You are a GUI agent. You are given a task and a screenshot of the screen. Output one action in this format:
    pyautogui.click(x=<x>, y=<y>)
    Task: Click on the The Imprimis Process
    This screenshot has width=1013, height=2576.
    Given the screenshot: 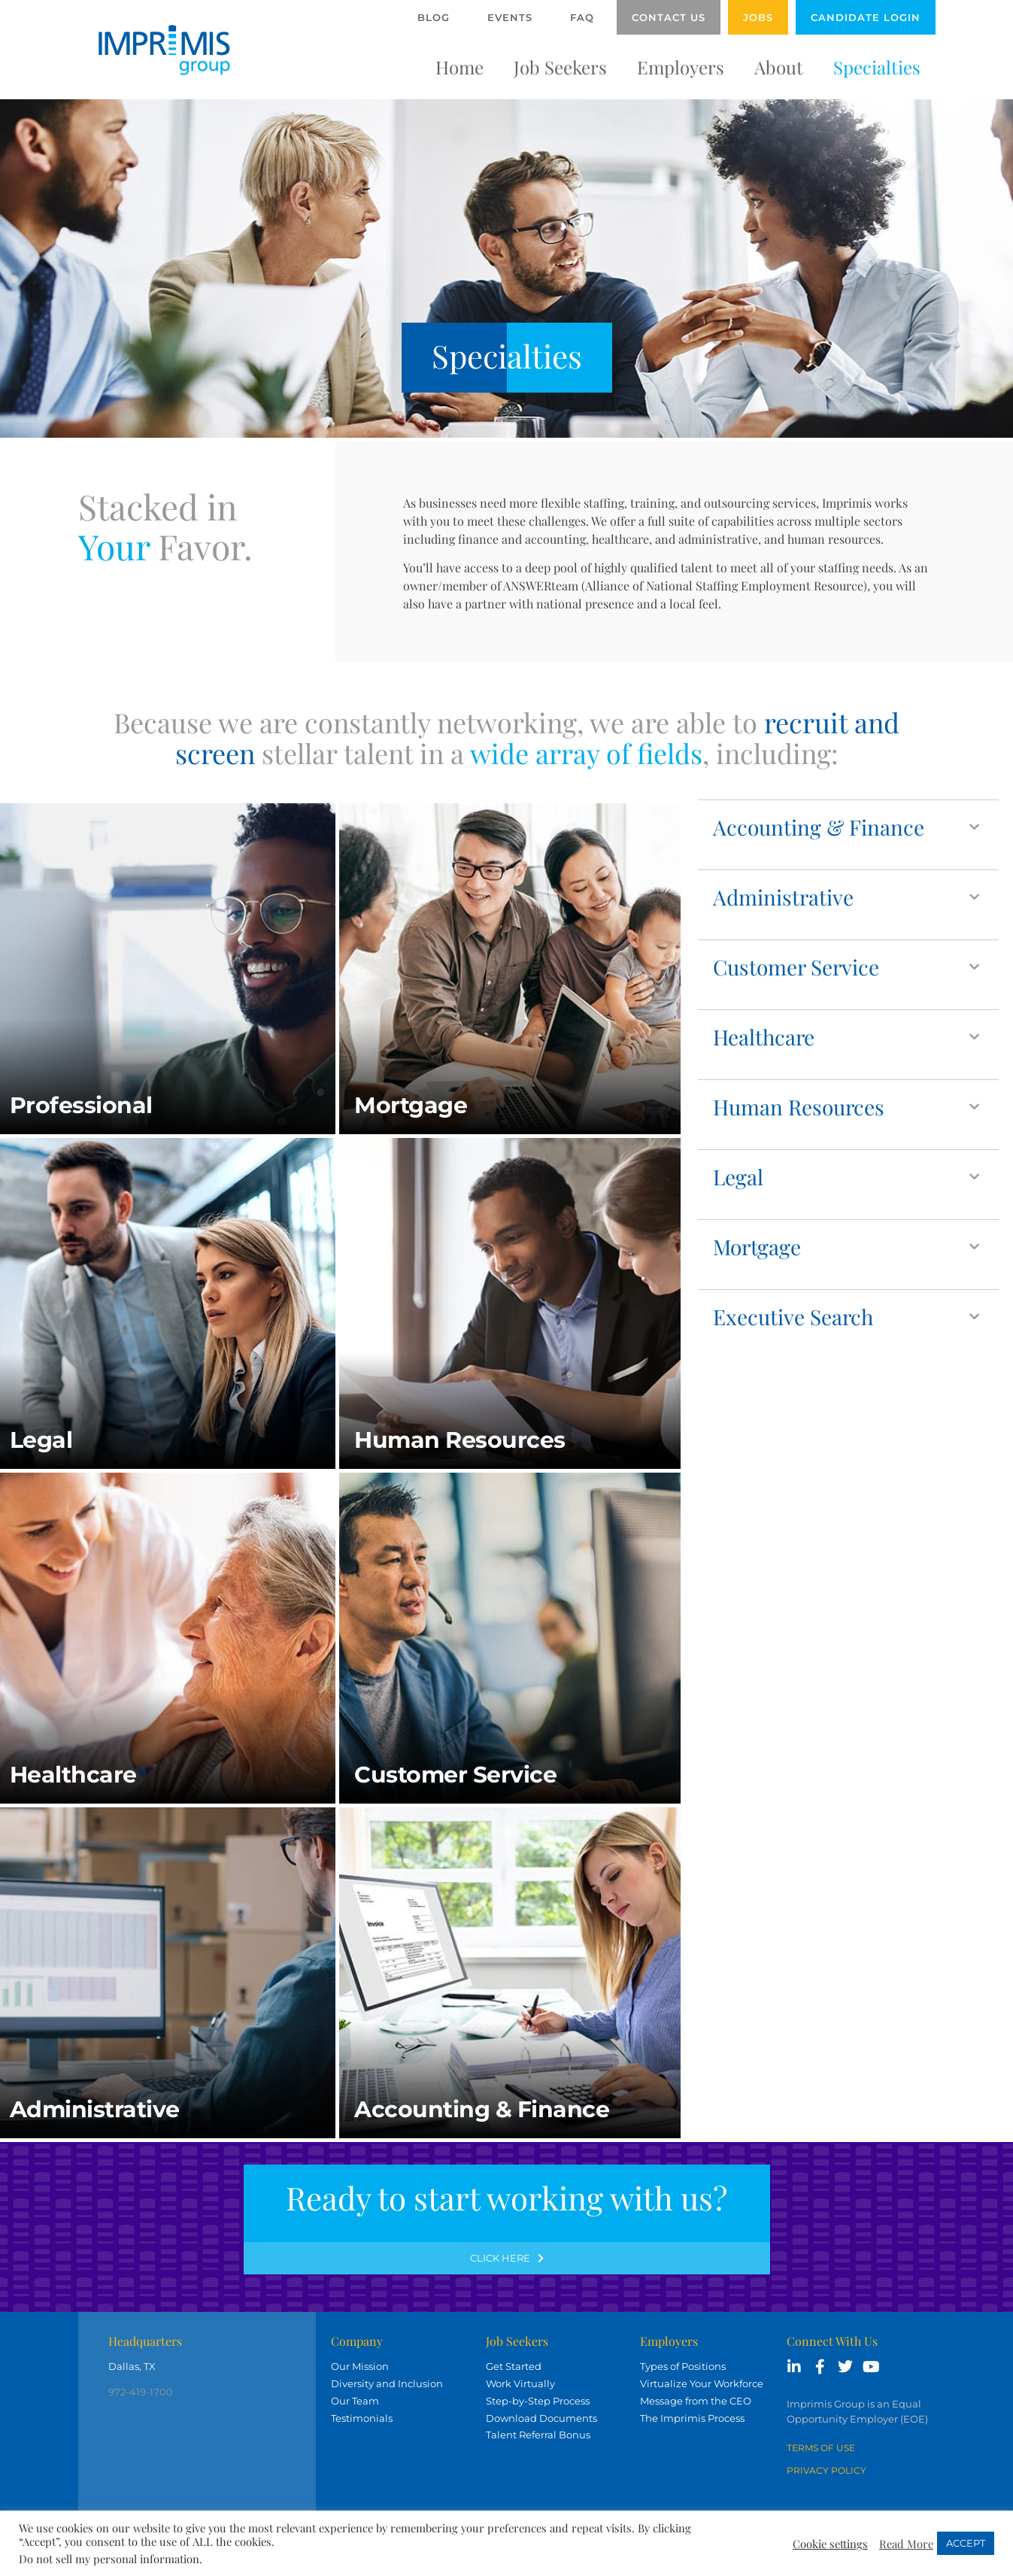 What is the action you would take?
    pyautogui.click(x=692, y=2418)
    